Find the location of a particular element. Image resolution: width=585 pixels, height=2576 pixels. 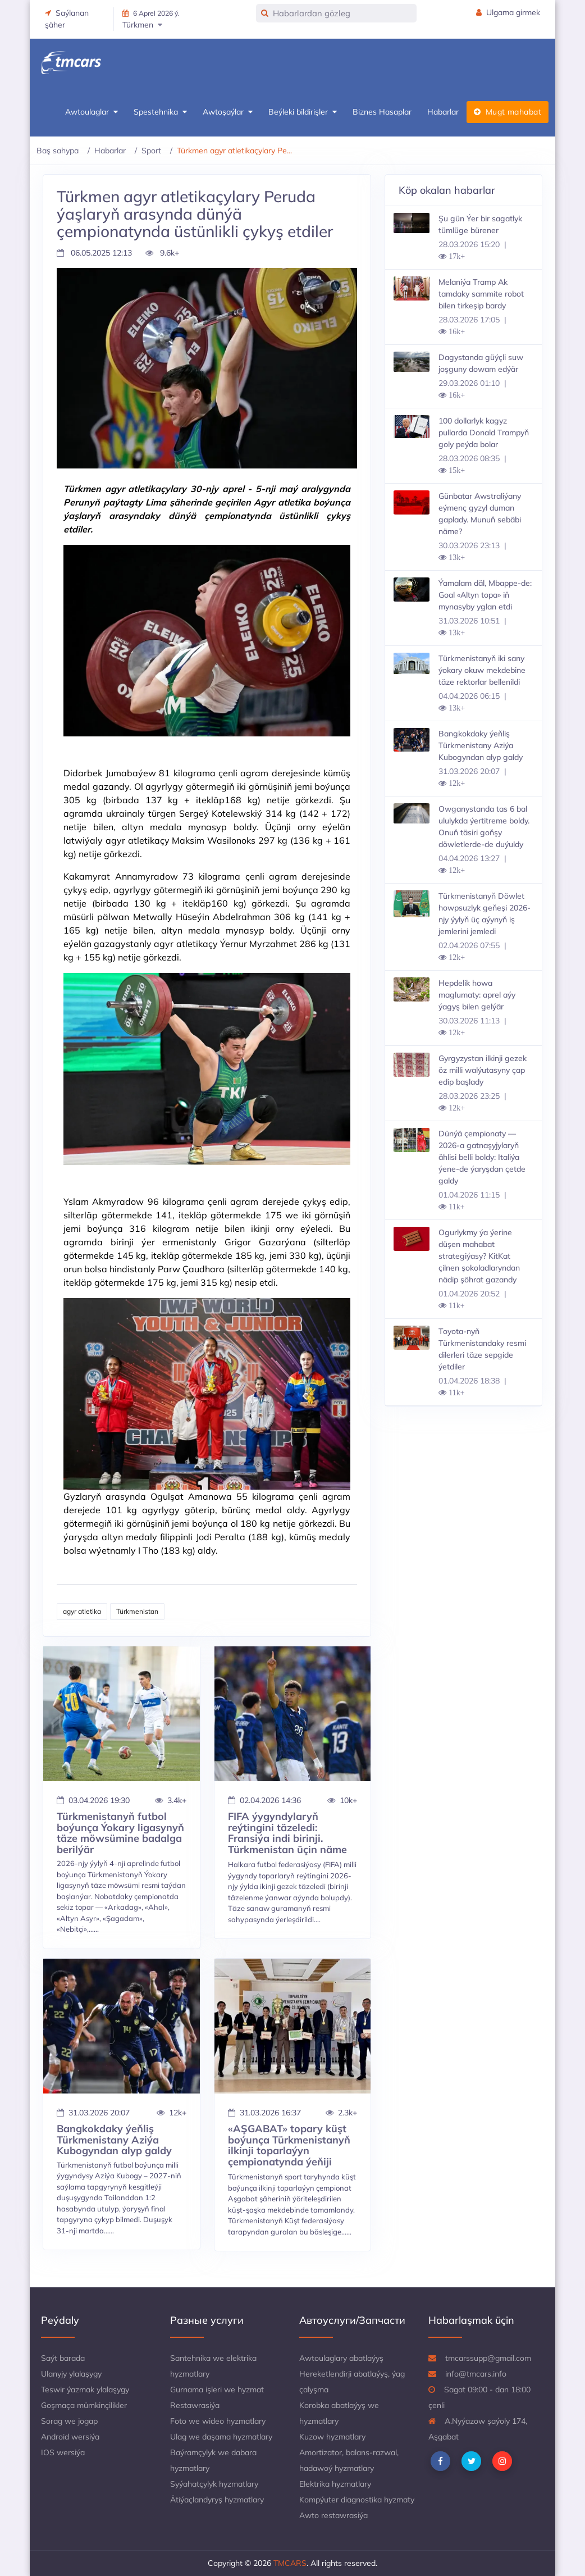

Beýleki bildirişler is located at coordinates (302, 112).